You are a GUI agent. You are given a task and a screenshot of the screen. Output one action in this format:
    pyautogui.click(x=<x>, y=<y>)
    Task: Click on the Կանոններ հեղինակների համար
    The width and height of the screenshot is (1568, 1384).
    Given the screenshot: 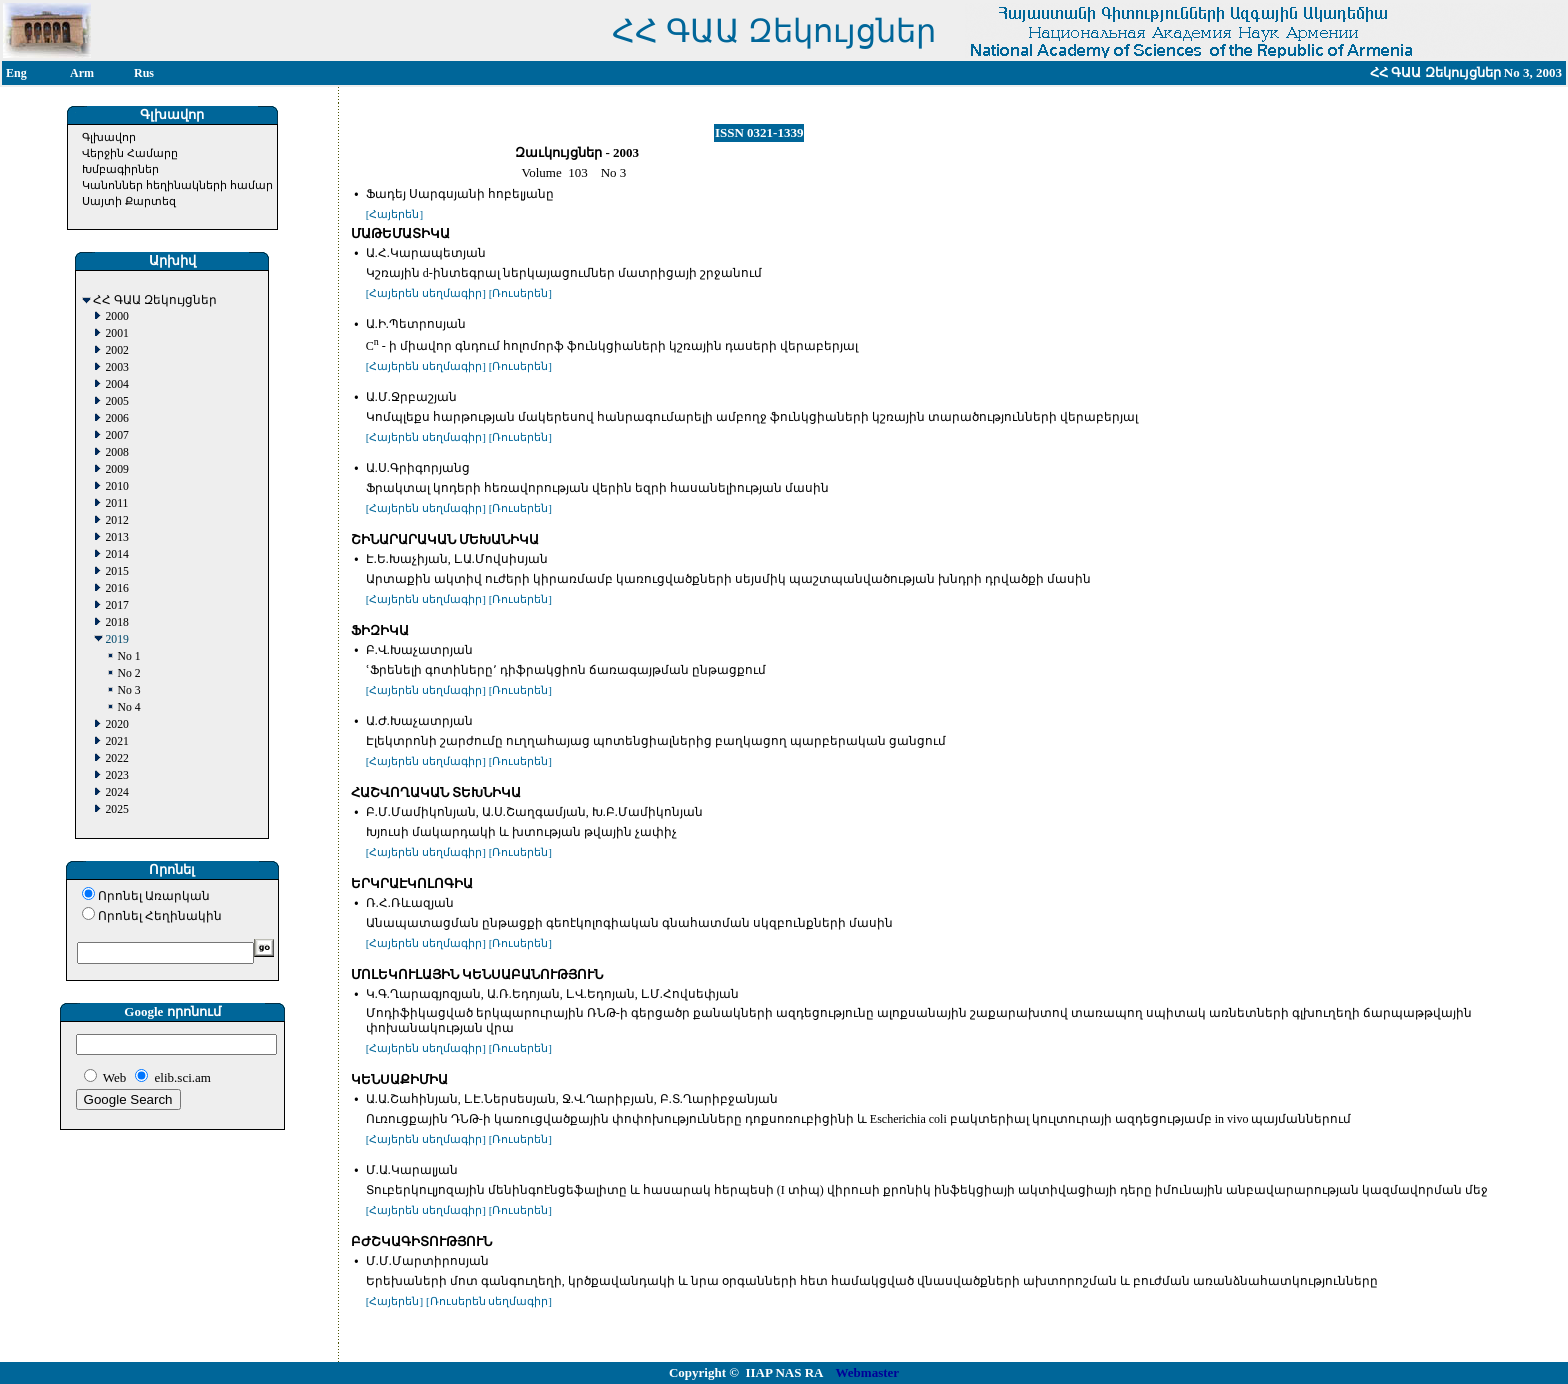 What is the action you would take?
    pyautogui.click(x=177, y=185)
    